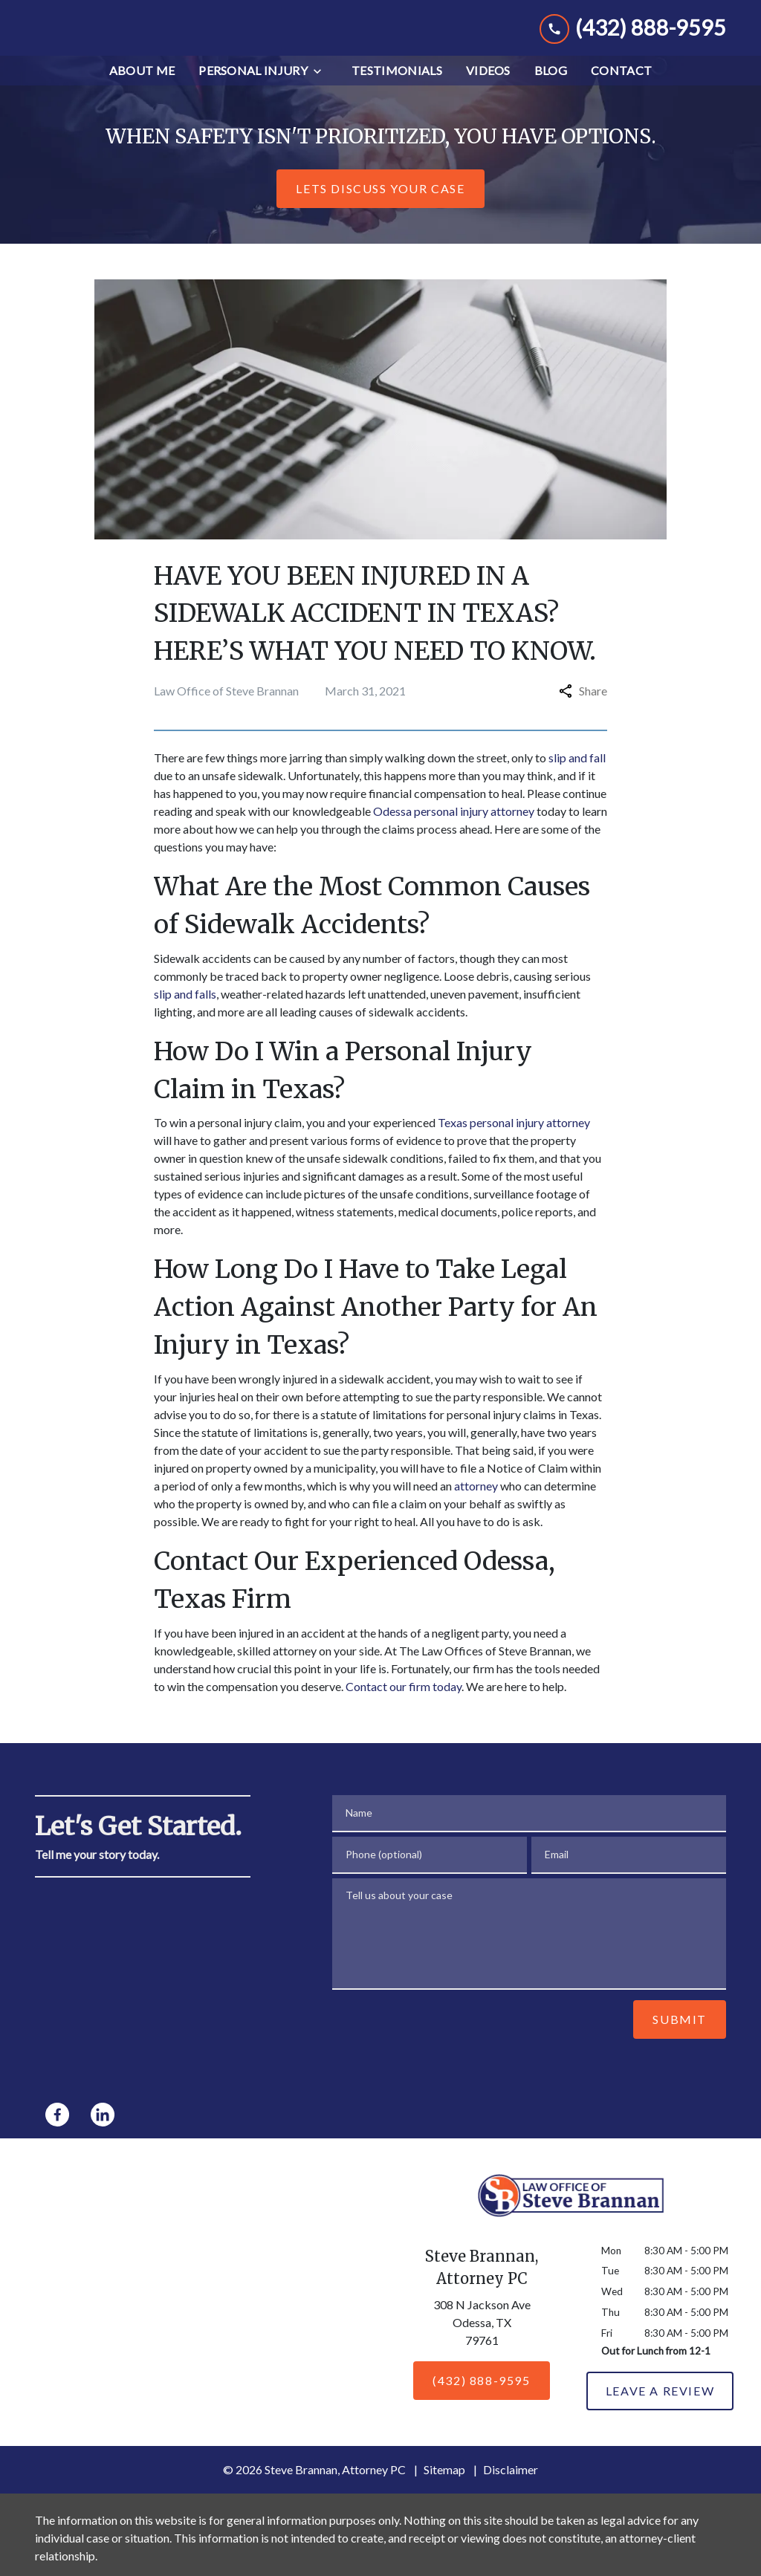 This screenshot has width=761, height=2576. What do you see at coordinates (444, 2488) in the screenshot?
I see `Sitemap [go to sitemap]` at bounding box center [444, 2488].